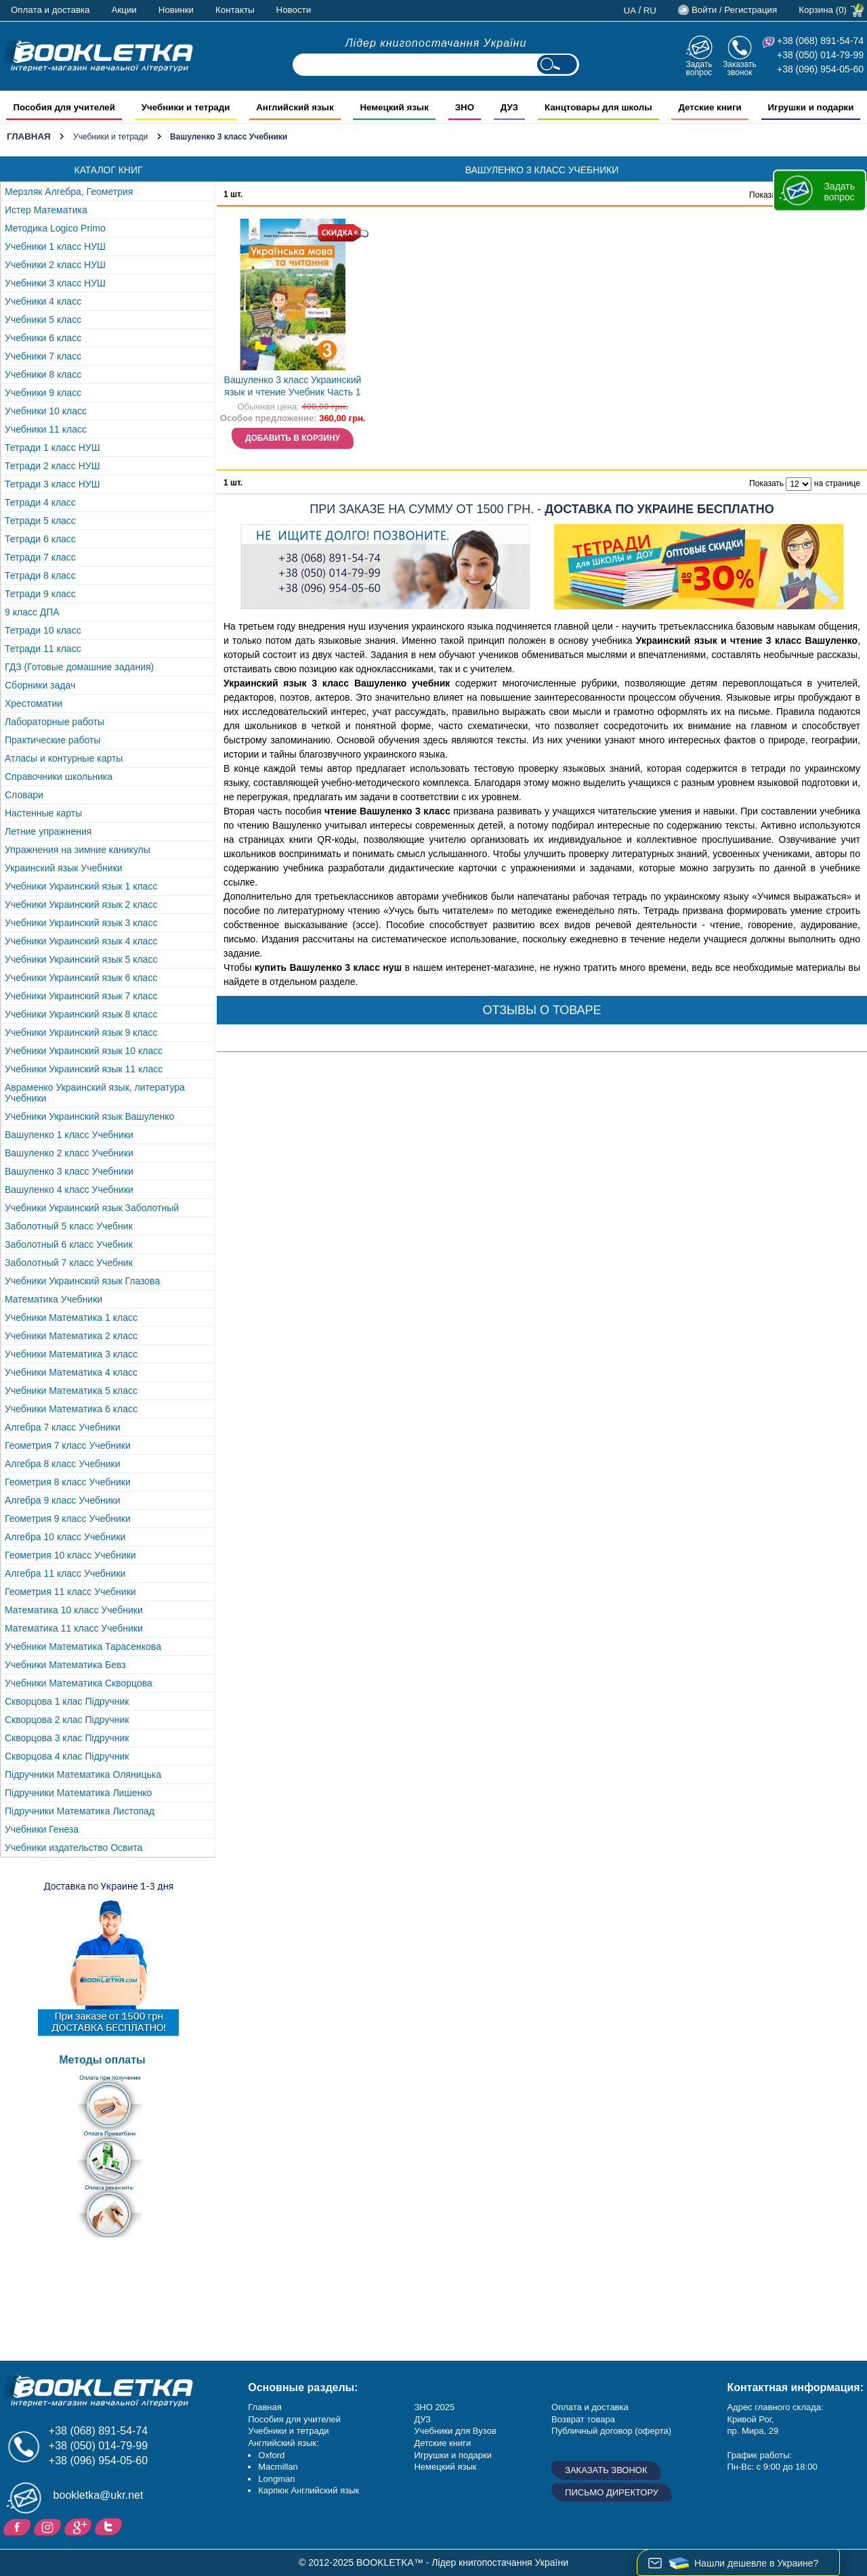  I want to click on Підручники Математика Лишенко, so click(78, 1792).